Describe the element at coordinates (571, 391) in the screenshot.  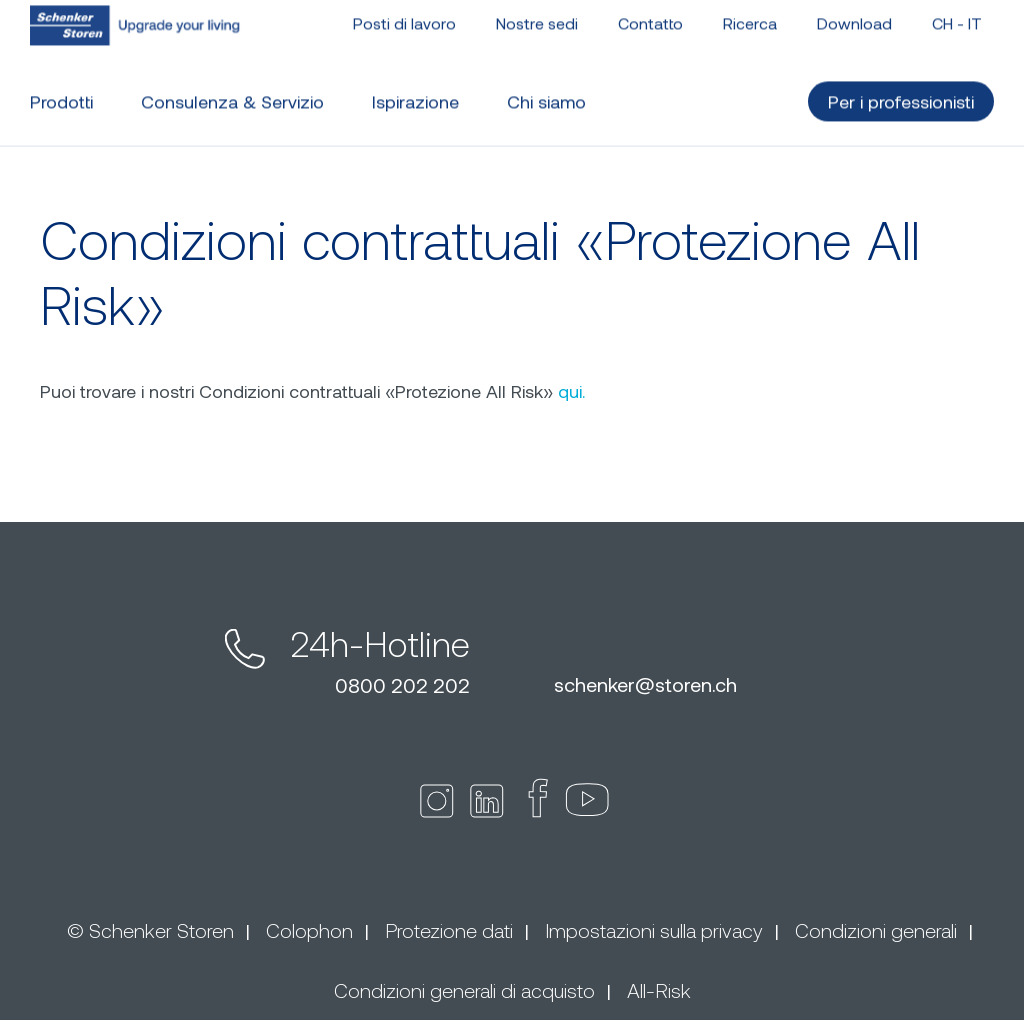
I see `qui.` at that location.